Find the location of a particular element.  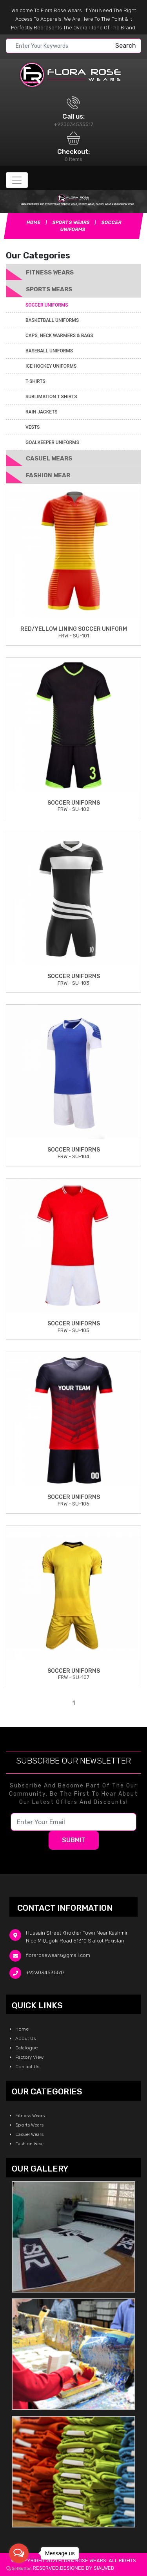

Baseball Uniforms is located at coordinates (49, 351).